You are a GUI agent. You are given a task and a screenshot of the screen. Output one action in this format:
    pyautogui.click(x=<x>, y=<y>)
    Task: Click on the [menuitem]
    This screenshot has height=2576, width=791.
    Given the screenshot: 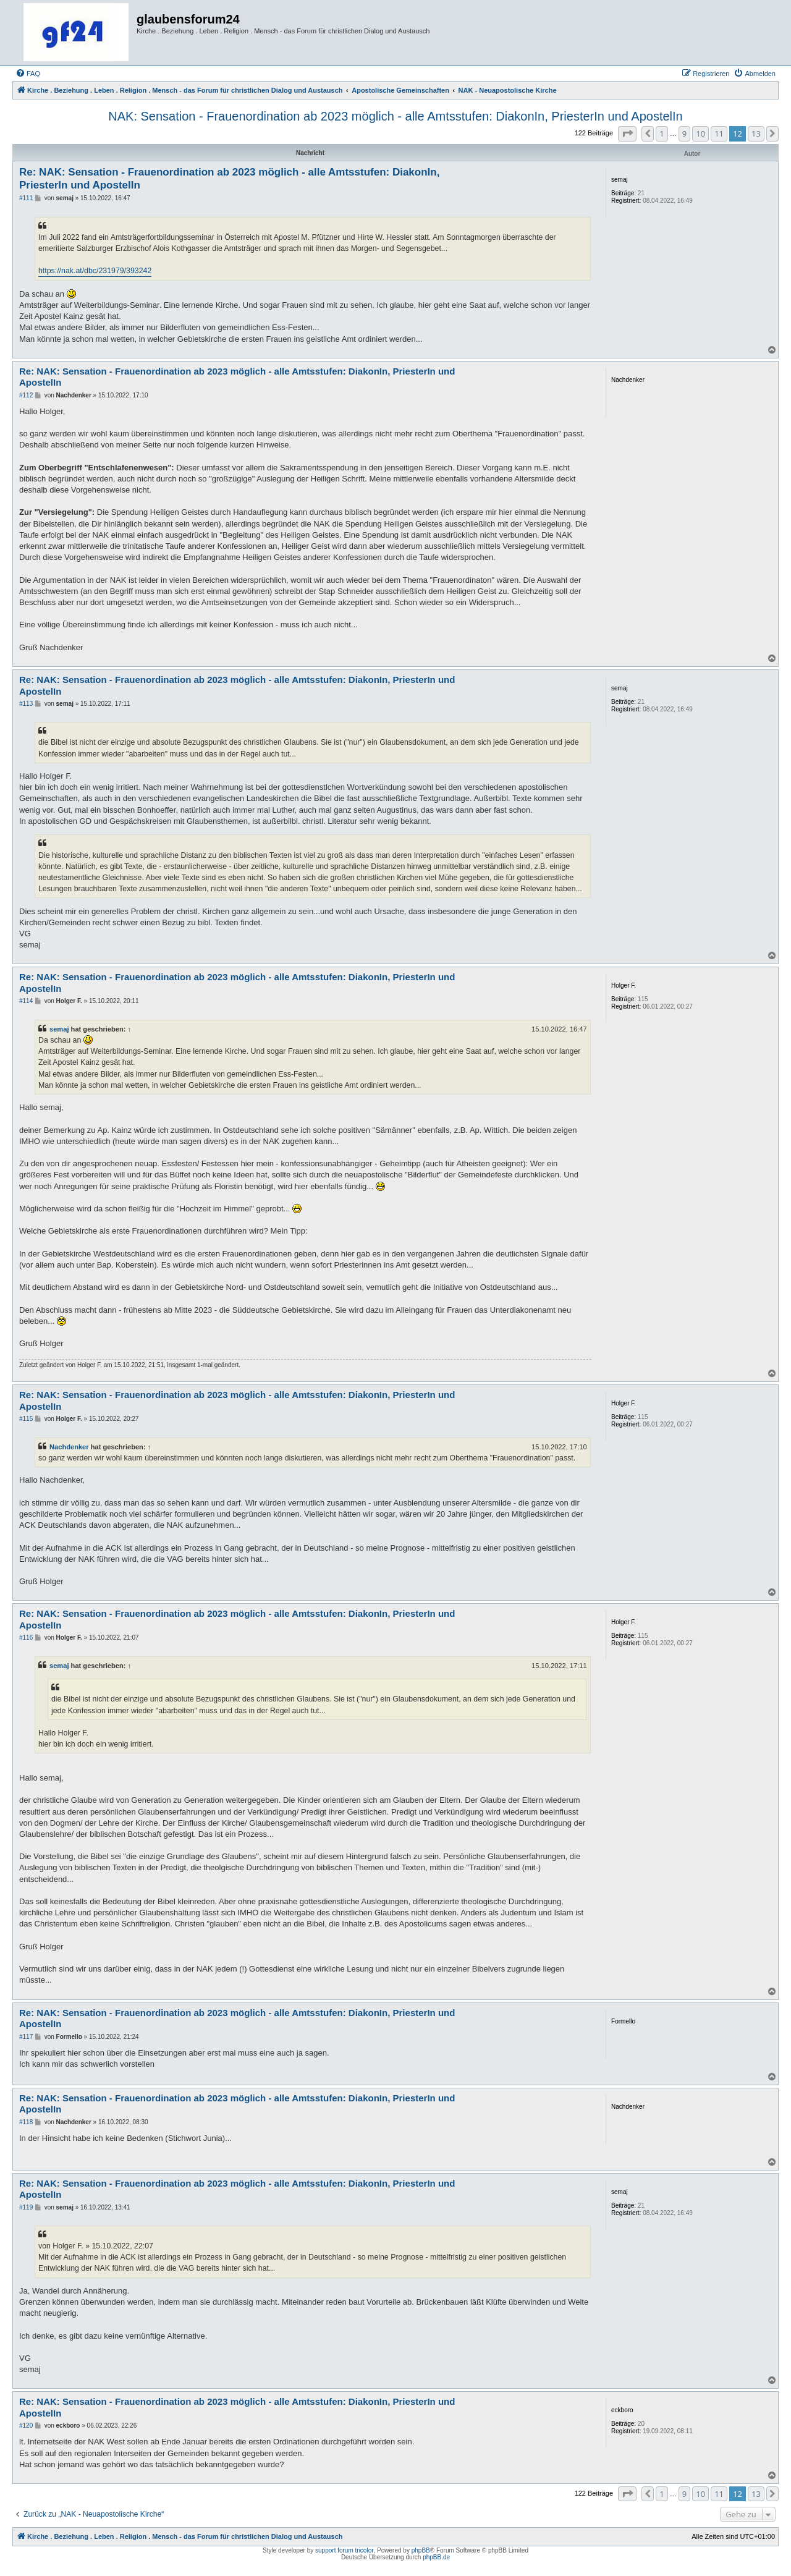 What is the action you would take?
    pyautogui.click(x=27, y=73)
    